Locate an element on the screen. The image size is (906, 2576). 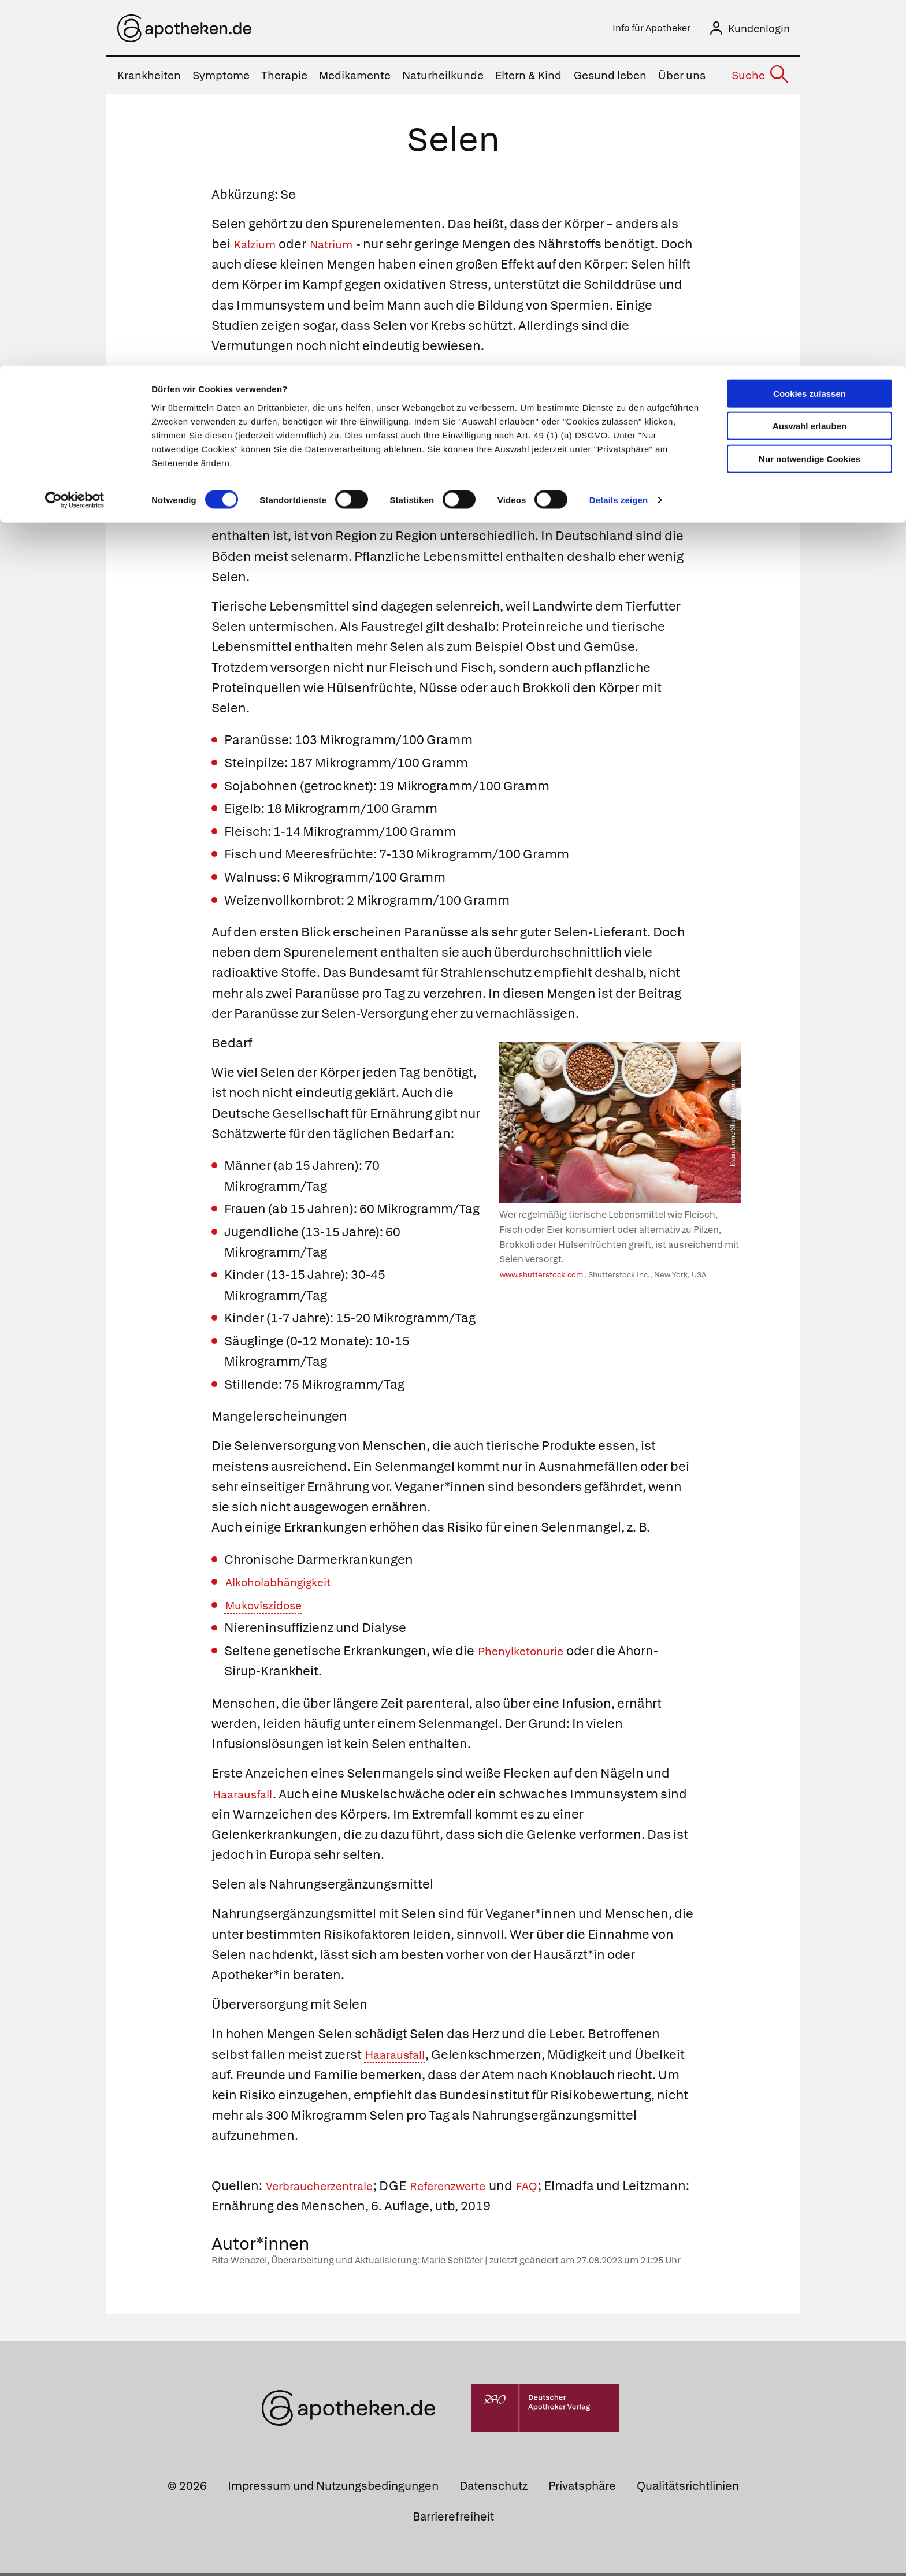
Kalzium is located at coordinates (258, 247).